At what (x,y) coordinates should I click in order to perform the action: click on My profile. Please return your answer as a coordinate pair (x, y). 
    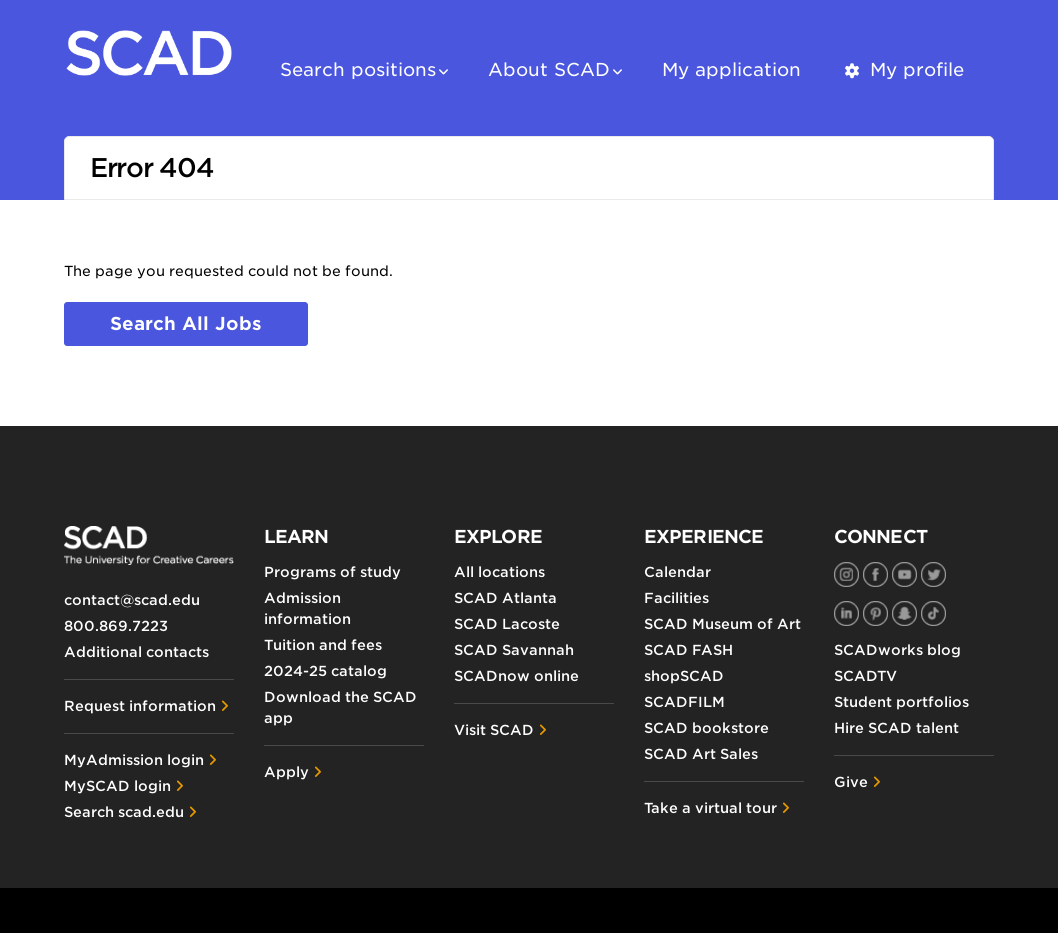
    Looking at the image, I should click on (902, 69).